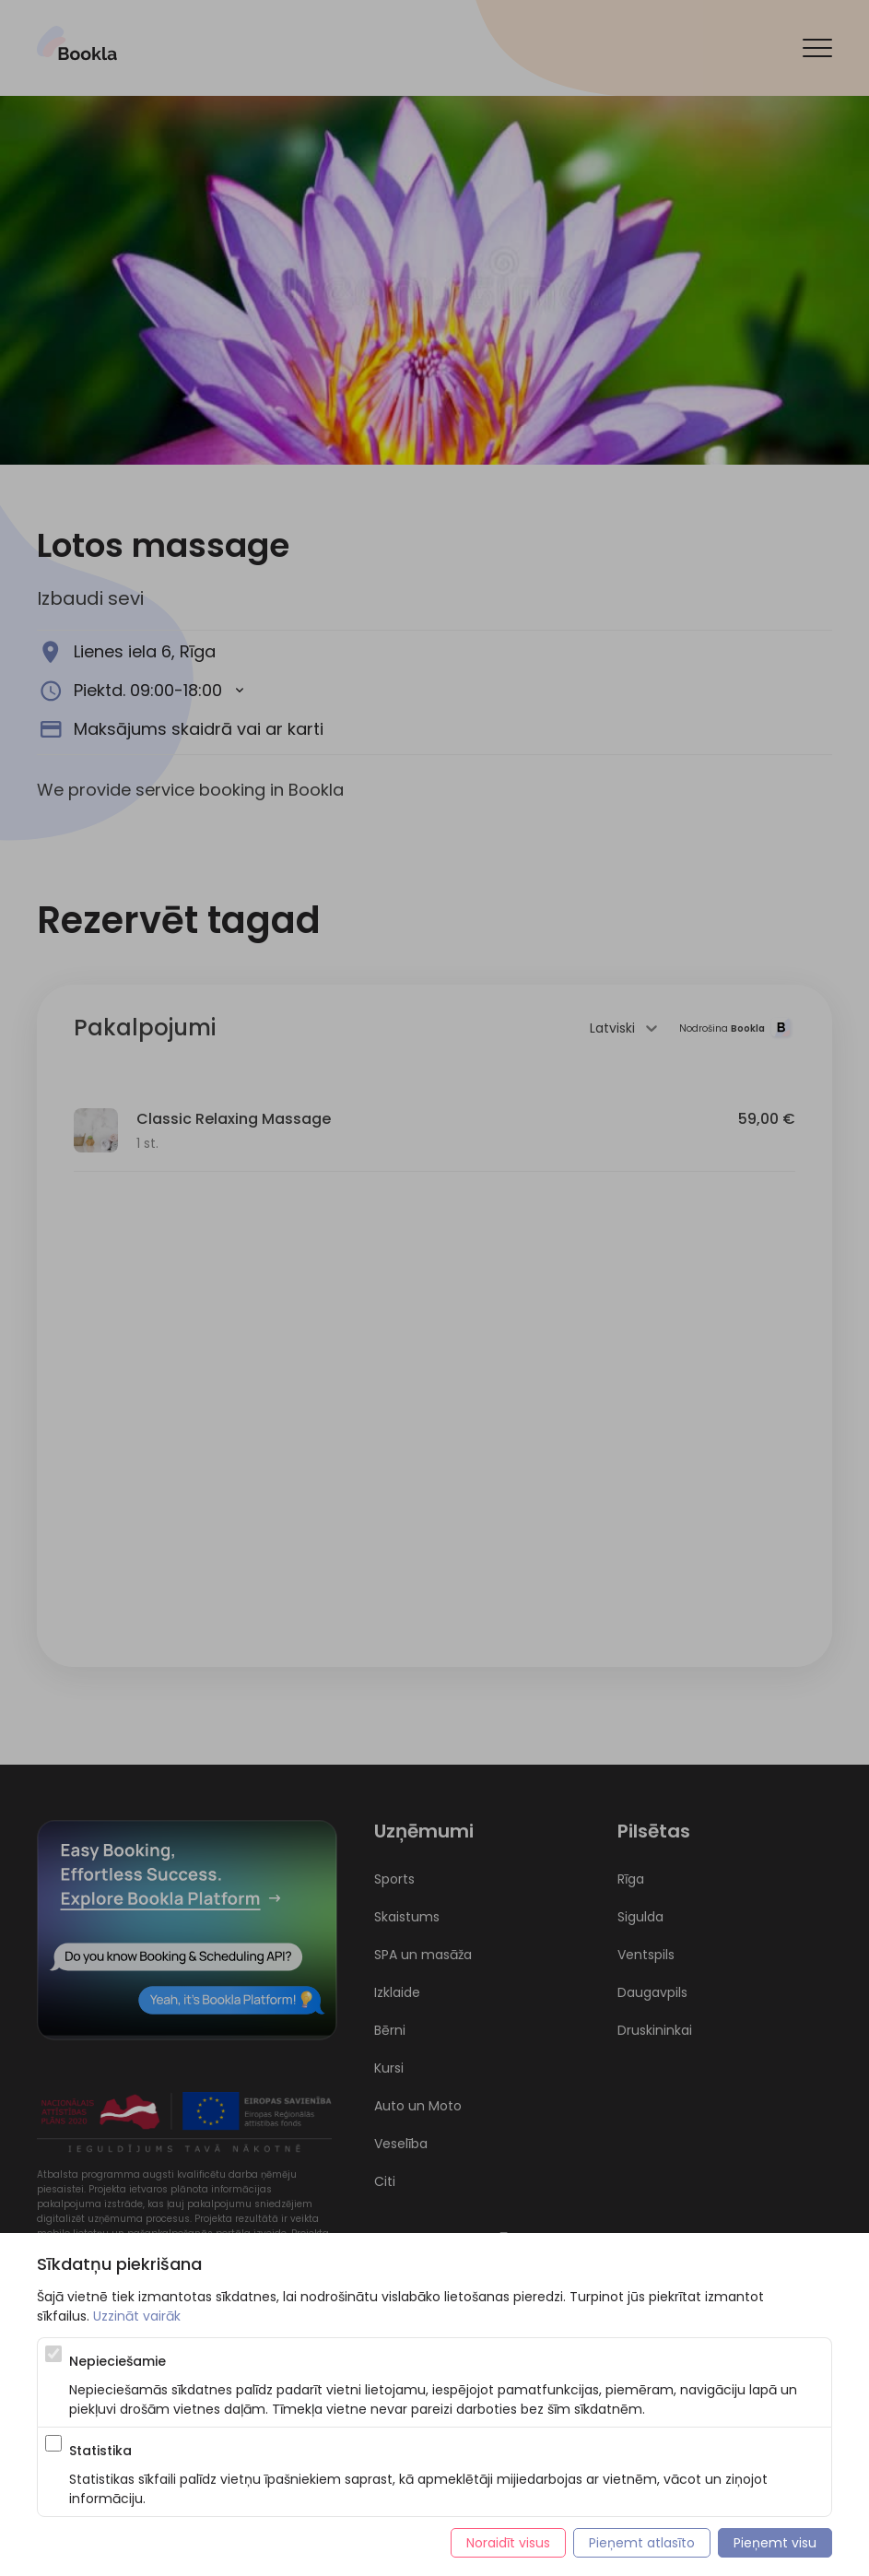  What do you see at coordinates (508, 2543) in the screenshot?
I see `Noraidīt visus` at bounding box center [508, 2543].